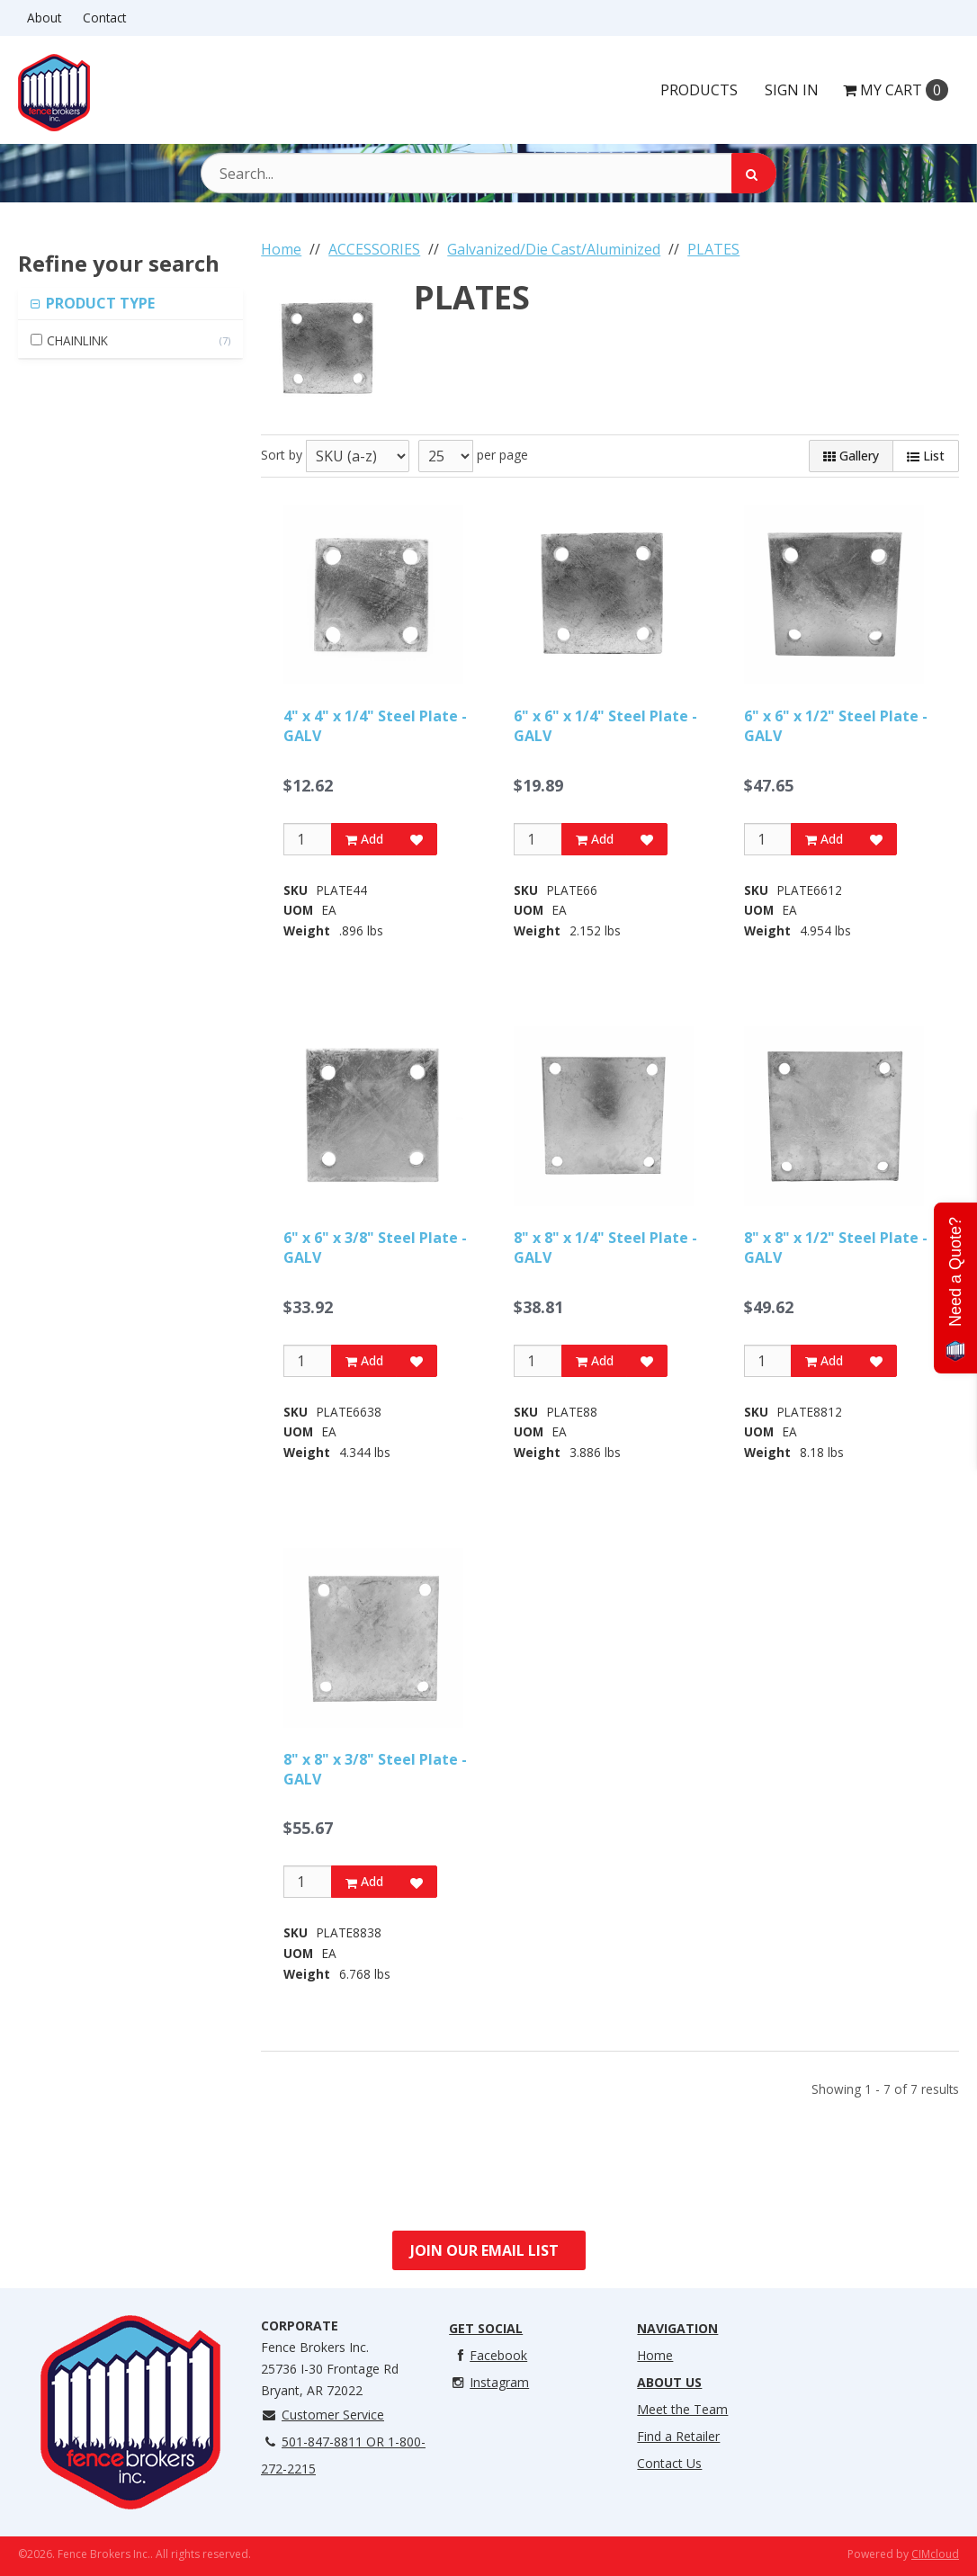 The height and width of the screenshot is (2576, 977). I want to click on Contact Us, so click(669, 2463).